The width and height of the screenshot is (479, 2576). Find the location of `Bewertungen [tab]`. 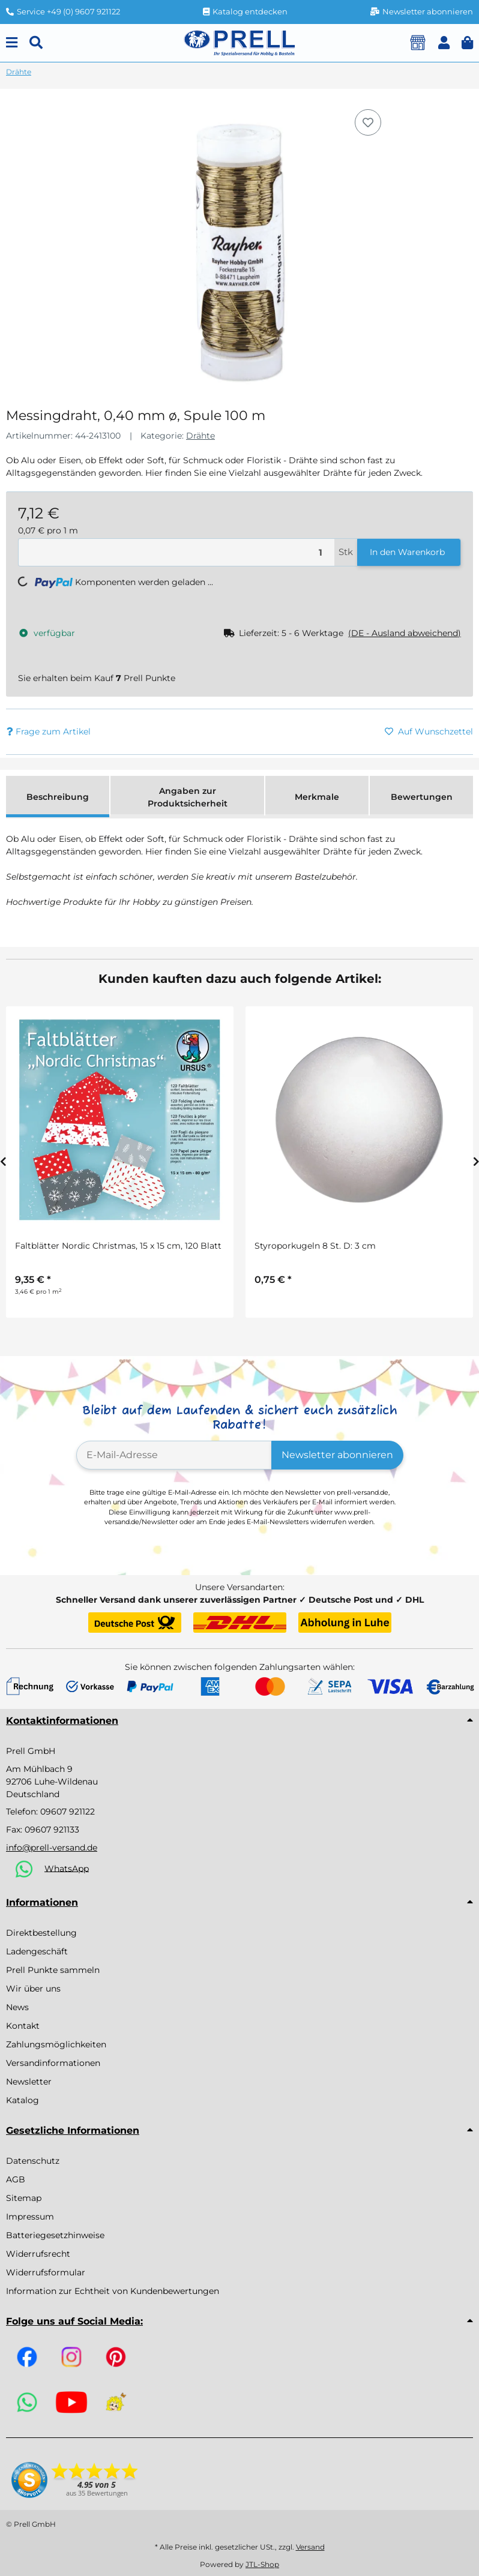

Bewertungen [tab] is located at coordinates (422, 796).